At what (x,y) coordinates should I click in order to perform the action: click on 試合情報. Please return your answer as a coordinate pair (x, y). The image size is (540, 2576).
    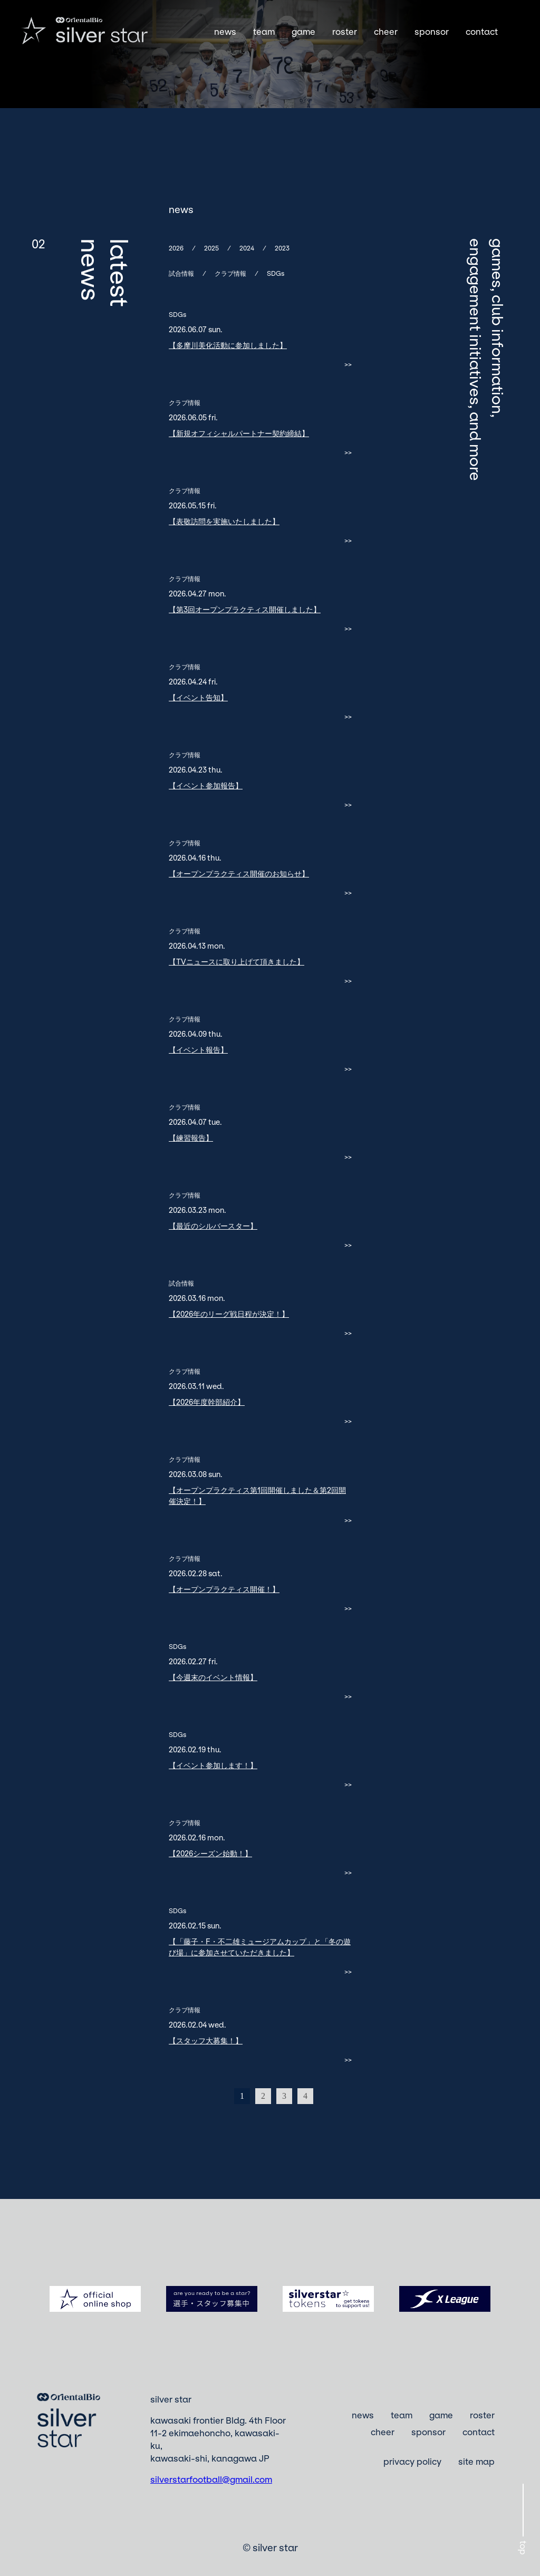
    Looking at the image, I should click on (181, 273).